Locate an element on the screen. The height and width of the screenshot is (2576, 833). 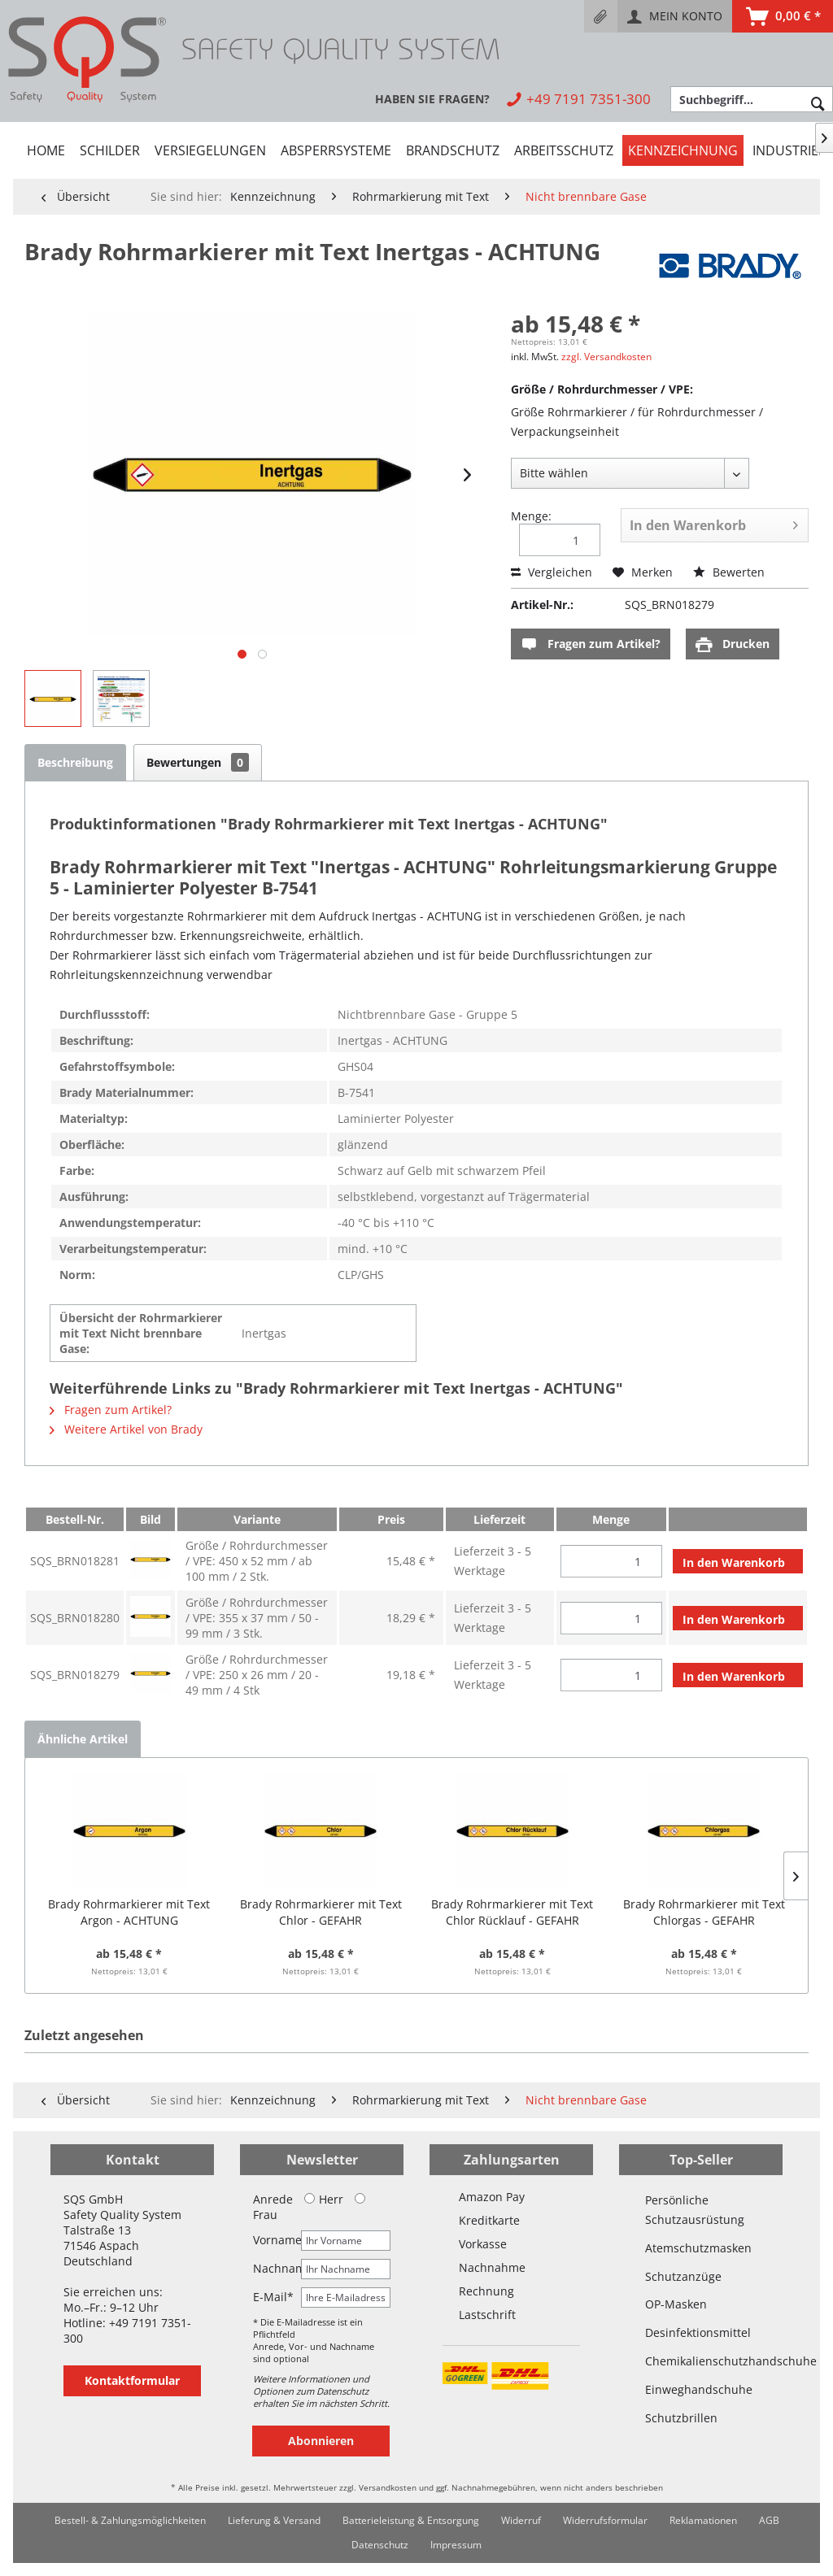
Bestell- & Zahlungsmöglichkeiten is located at coordinates (130, 2520).